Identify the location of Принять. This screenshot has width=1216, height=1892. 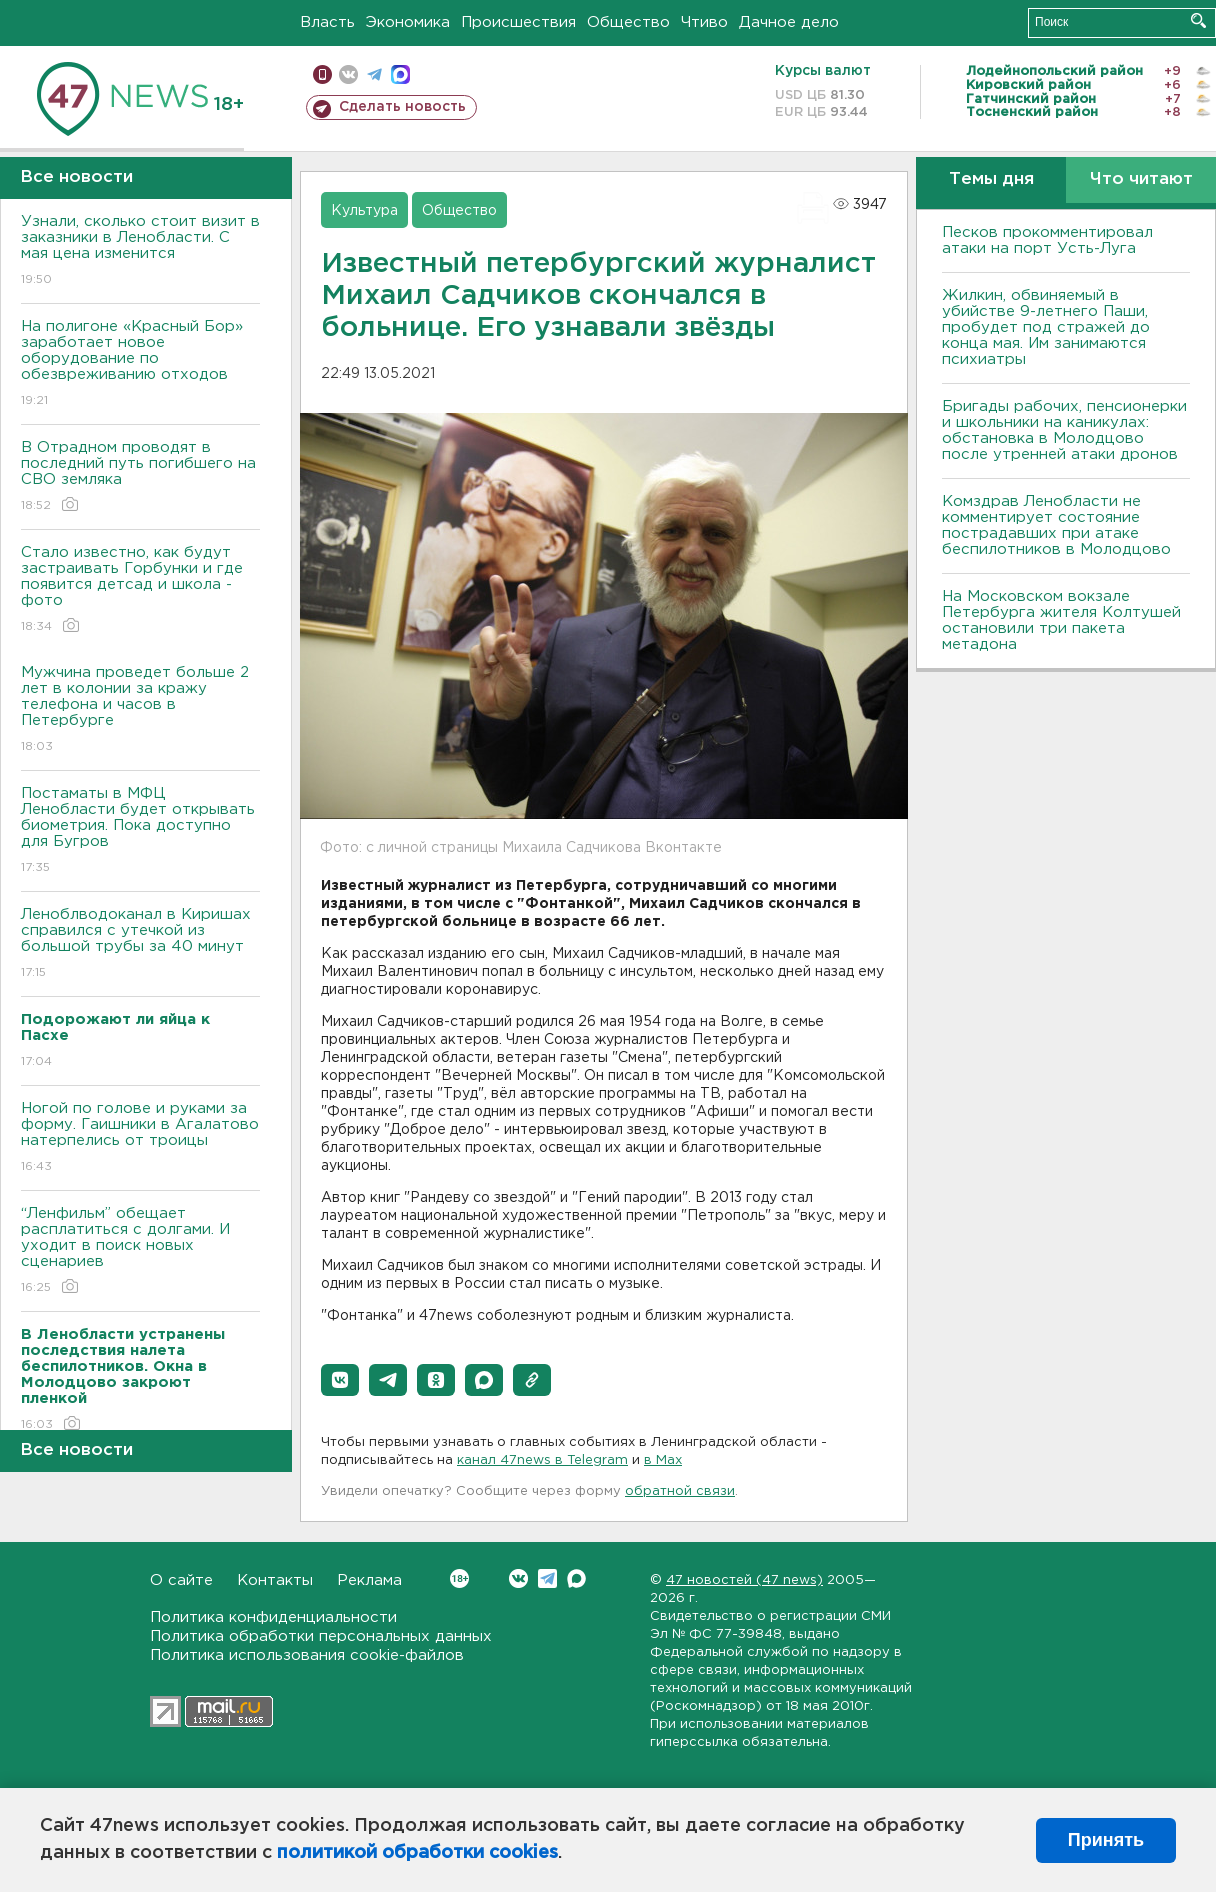
(1106, 1840).